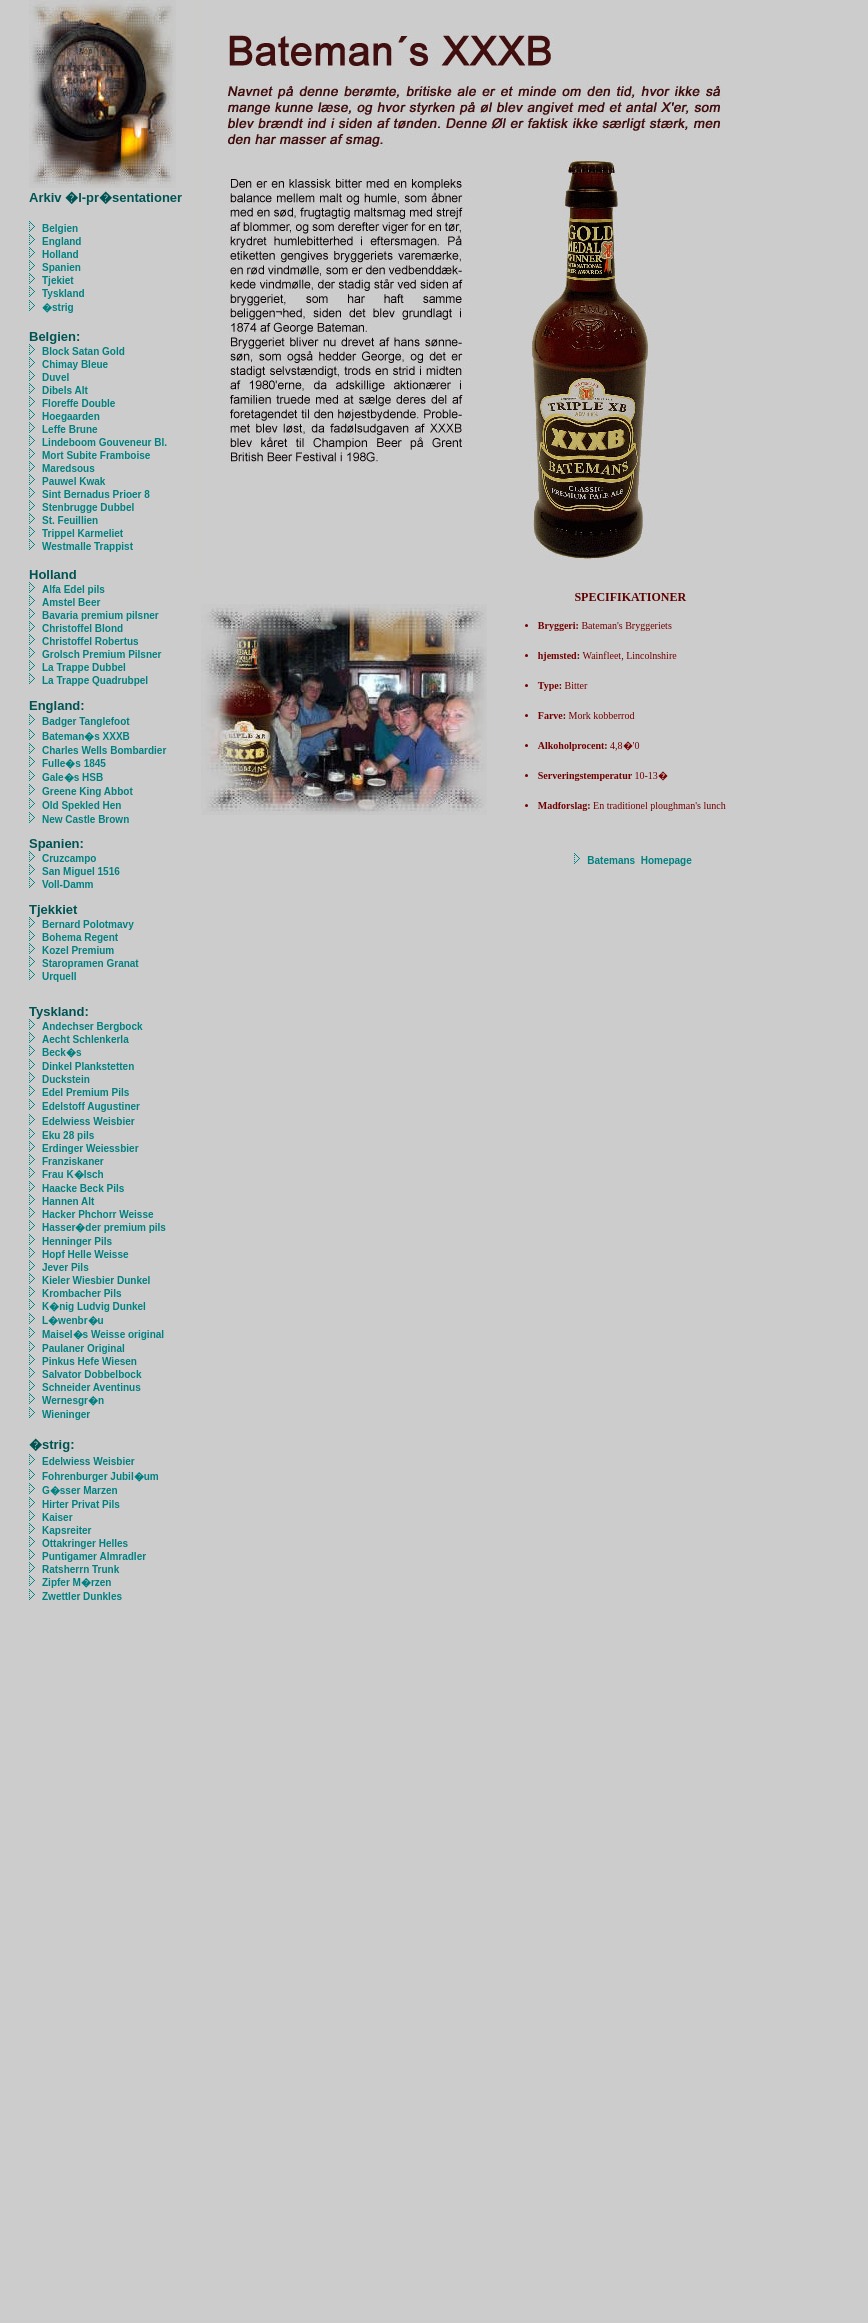  Describe the element at coordinates (81, 1293) in the screenshot. I see `Krombacher Pils` at that location.